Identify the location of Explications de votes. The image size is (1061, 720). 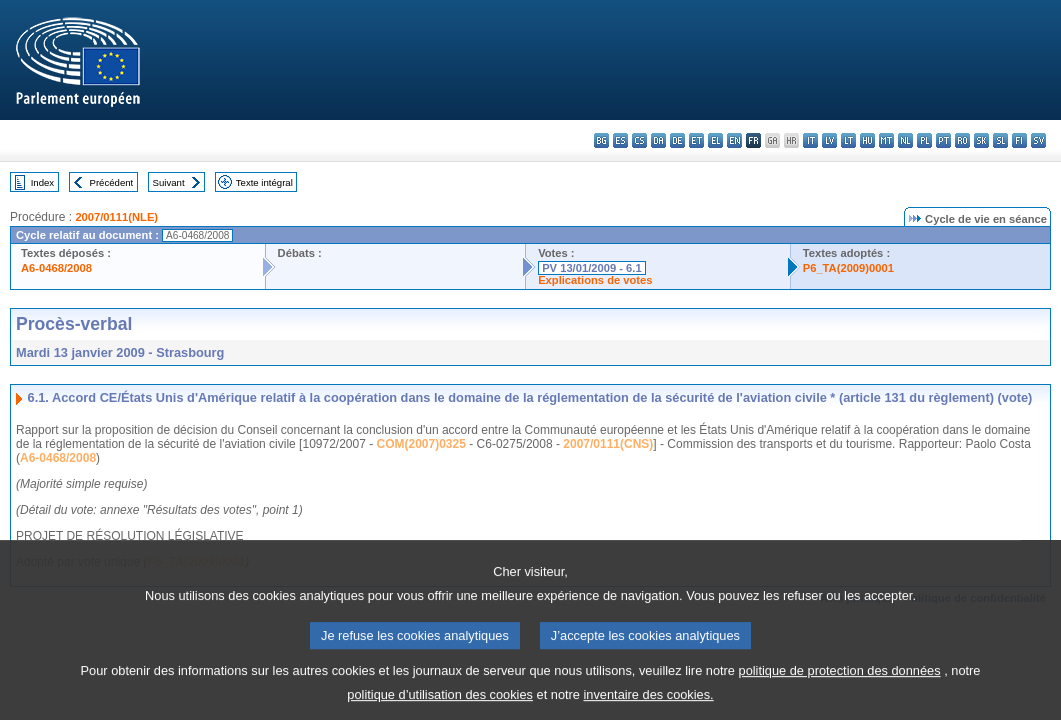
(595, 280).